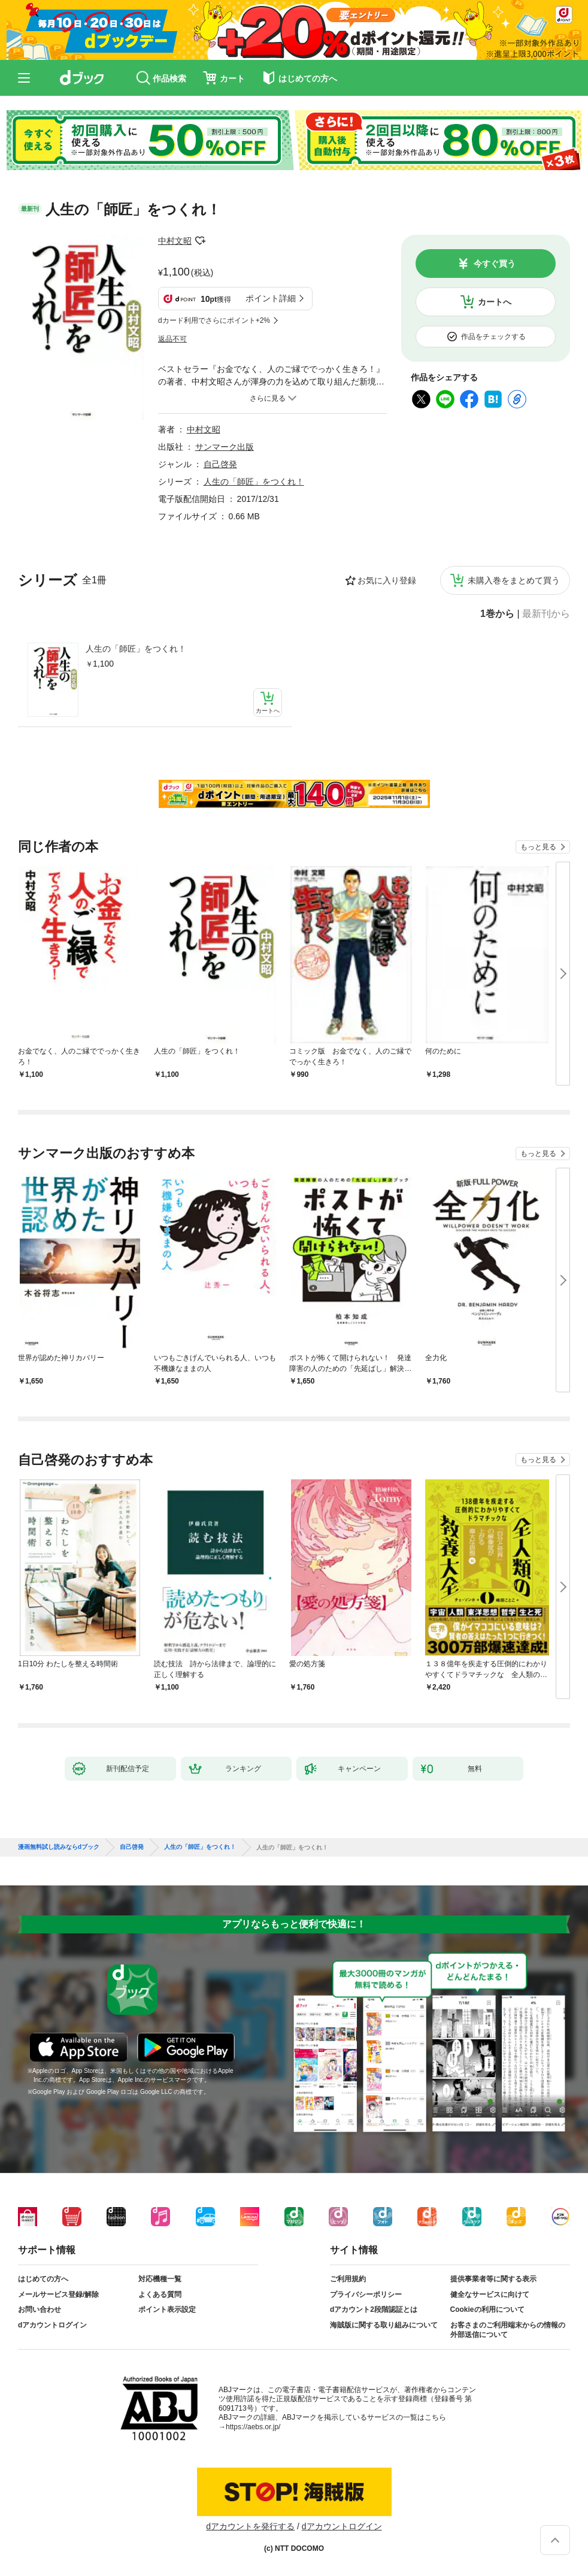 The image size is (588, 2576). I want to click on ポイント表示設定, so click(167, 2309).